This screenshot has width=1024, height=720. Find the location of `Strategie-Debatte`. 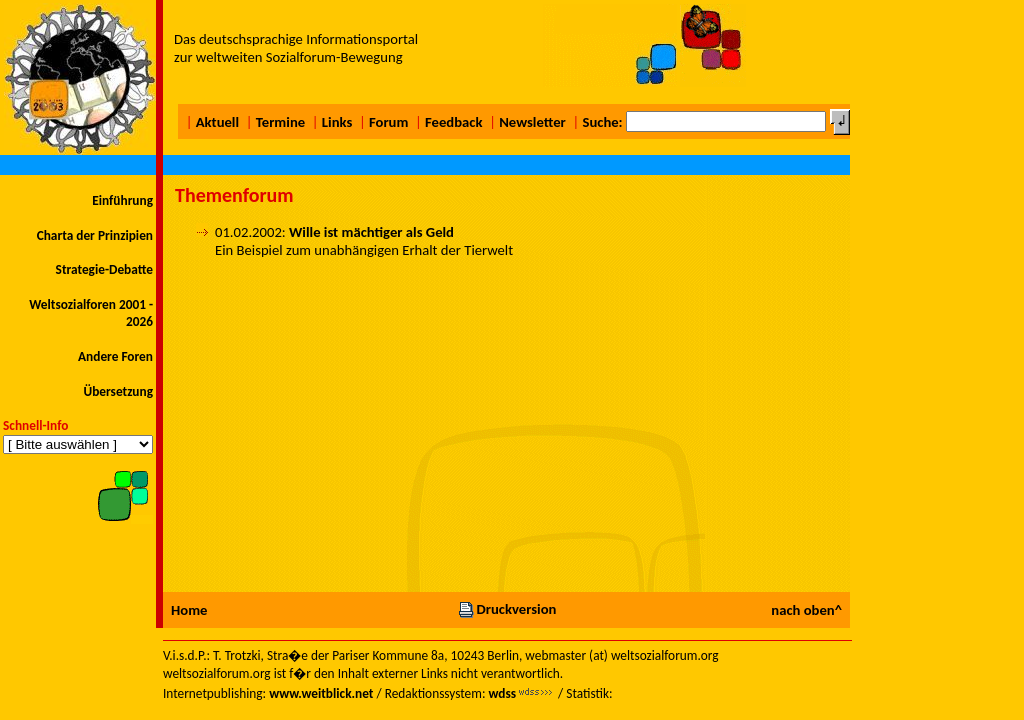

Strategie-Debatte is located at coordinates (104, 269).